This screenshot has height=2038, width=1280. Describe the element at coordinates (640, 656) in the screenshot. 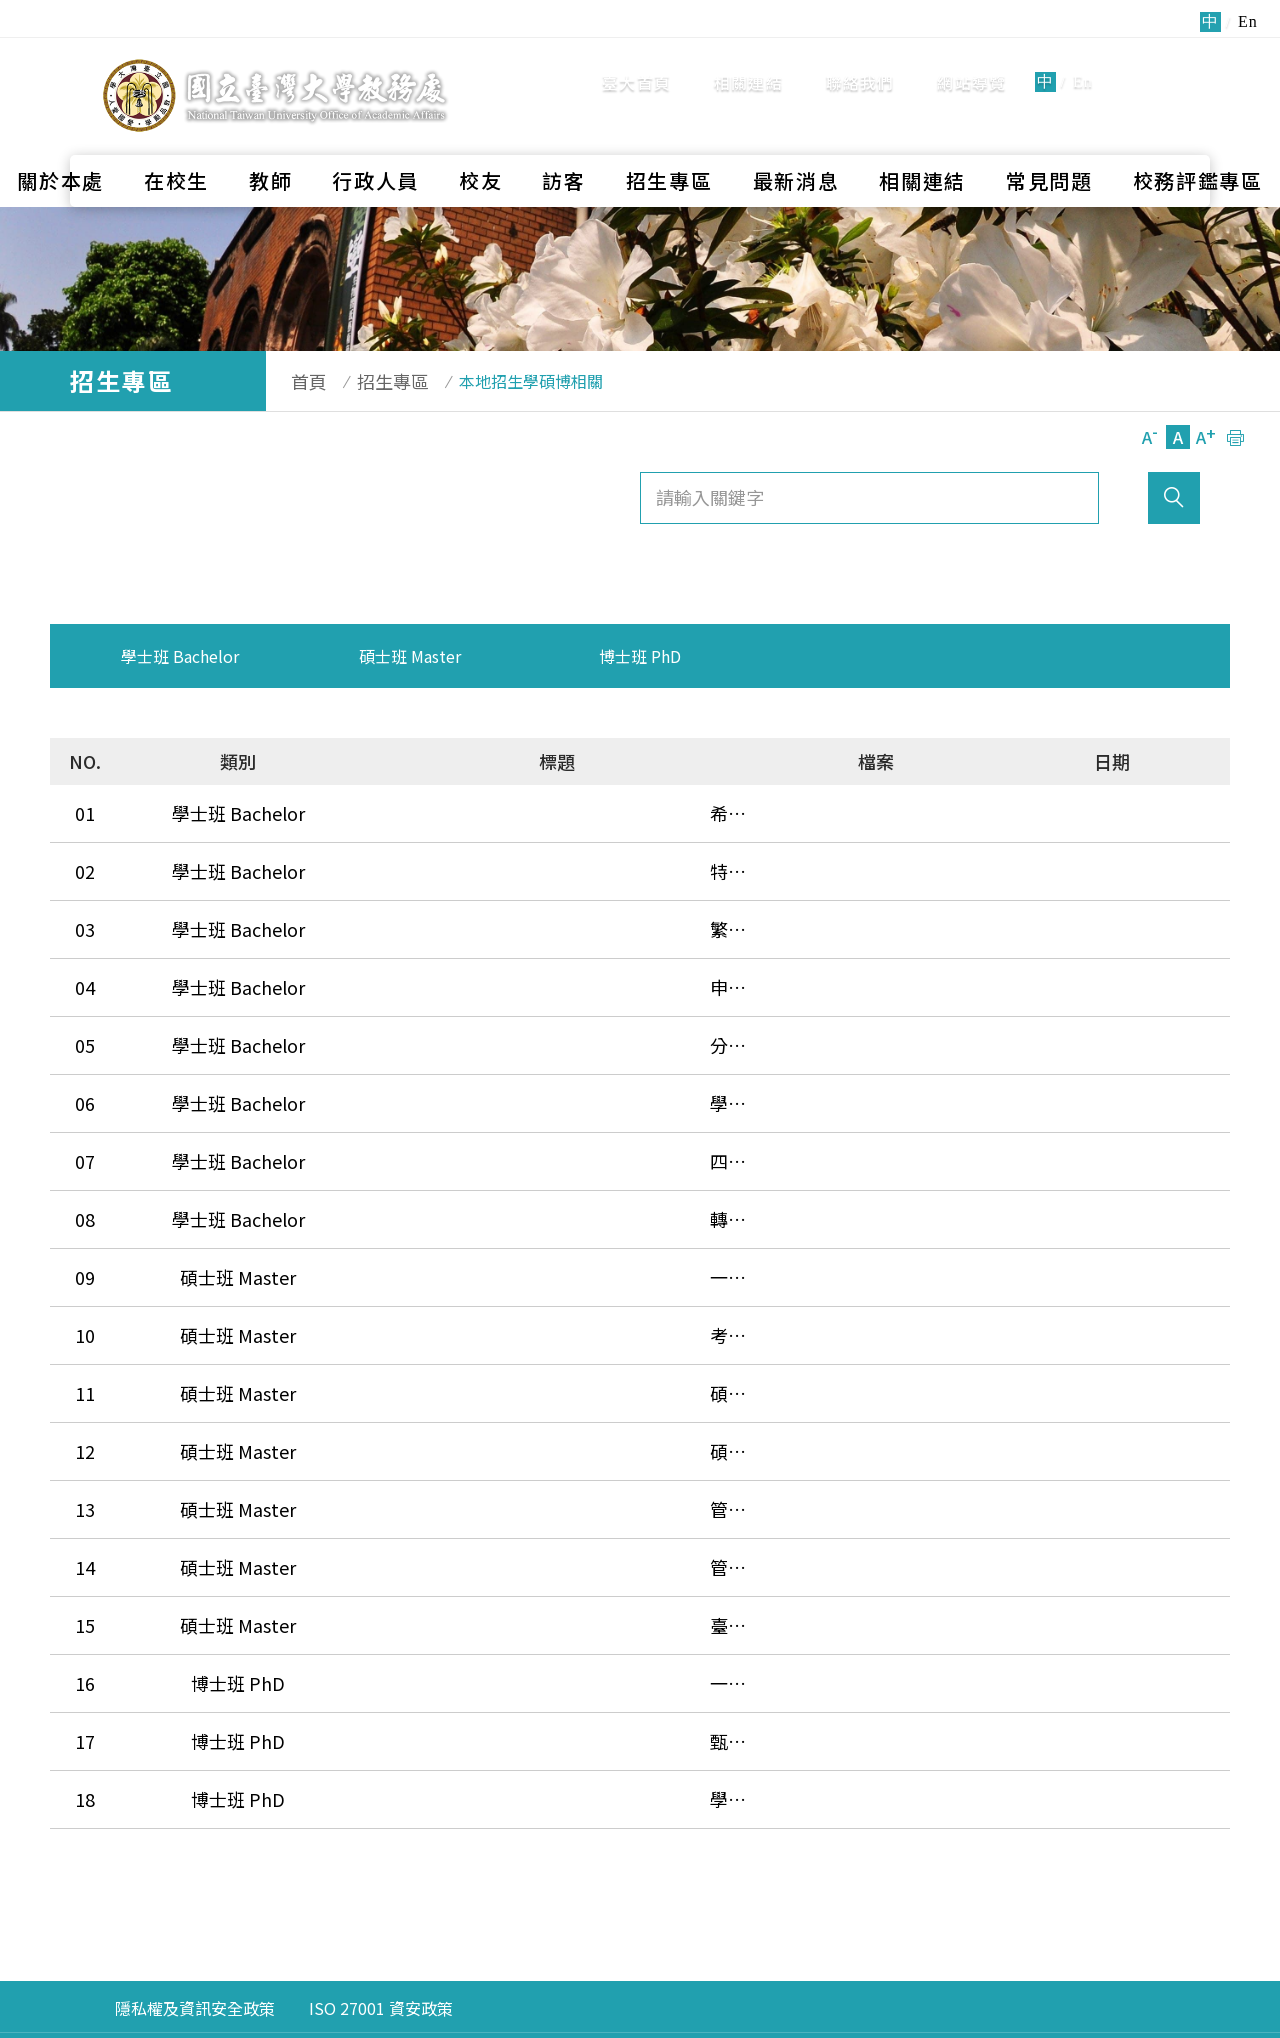

I see `博士班 PhD` at that location.